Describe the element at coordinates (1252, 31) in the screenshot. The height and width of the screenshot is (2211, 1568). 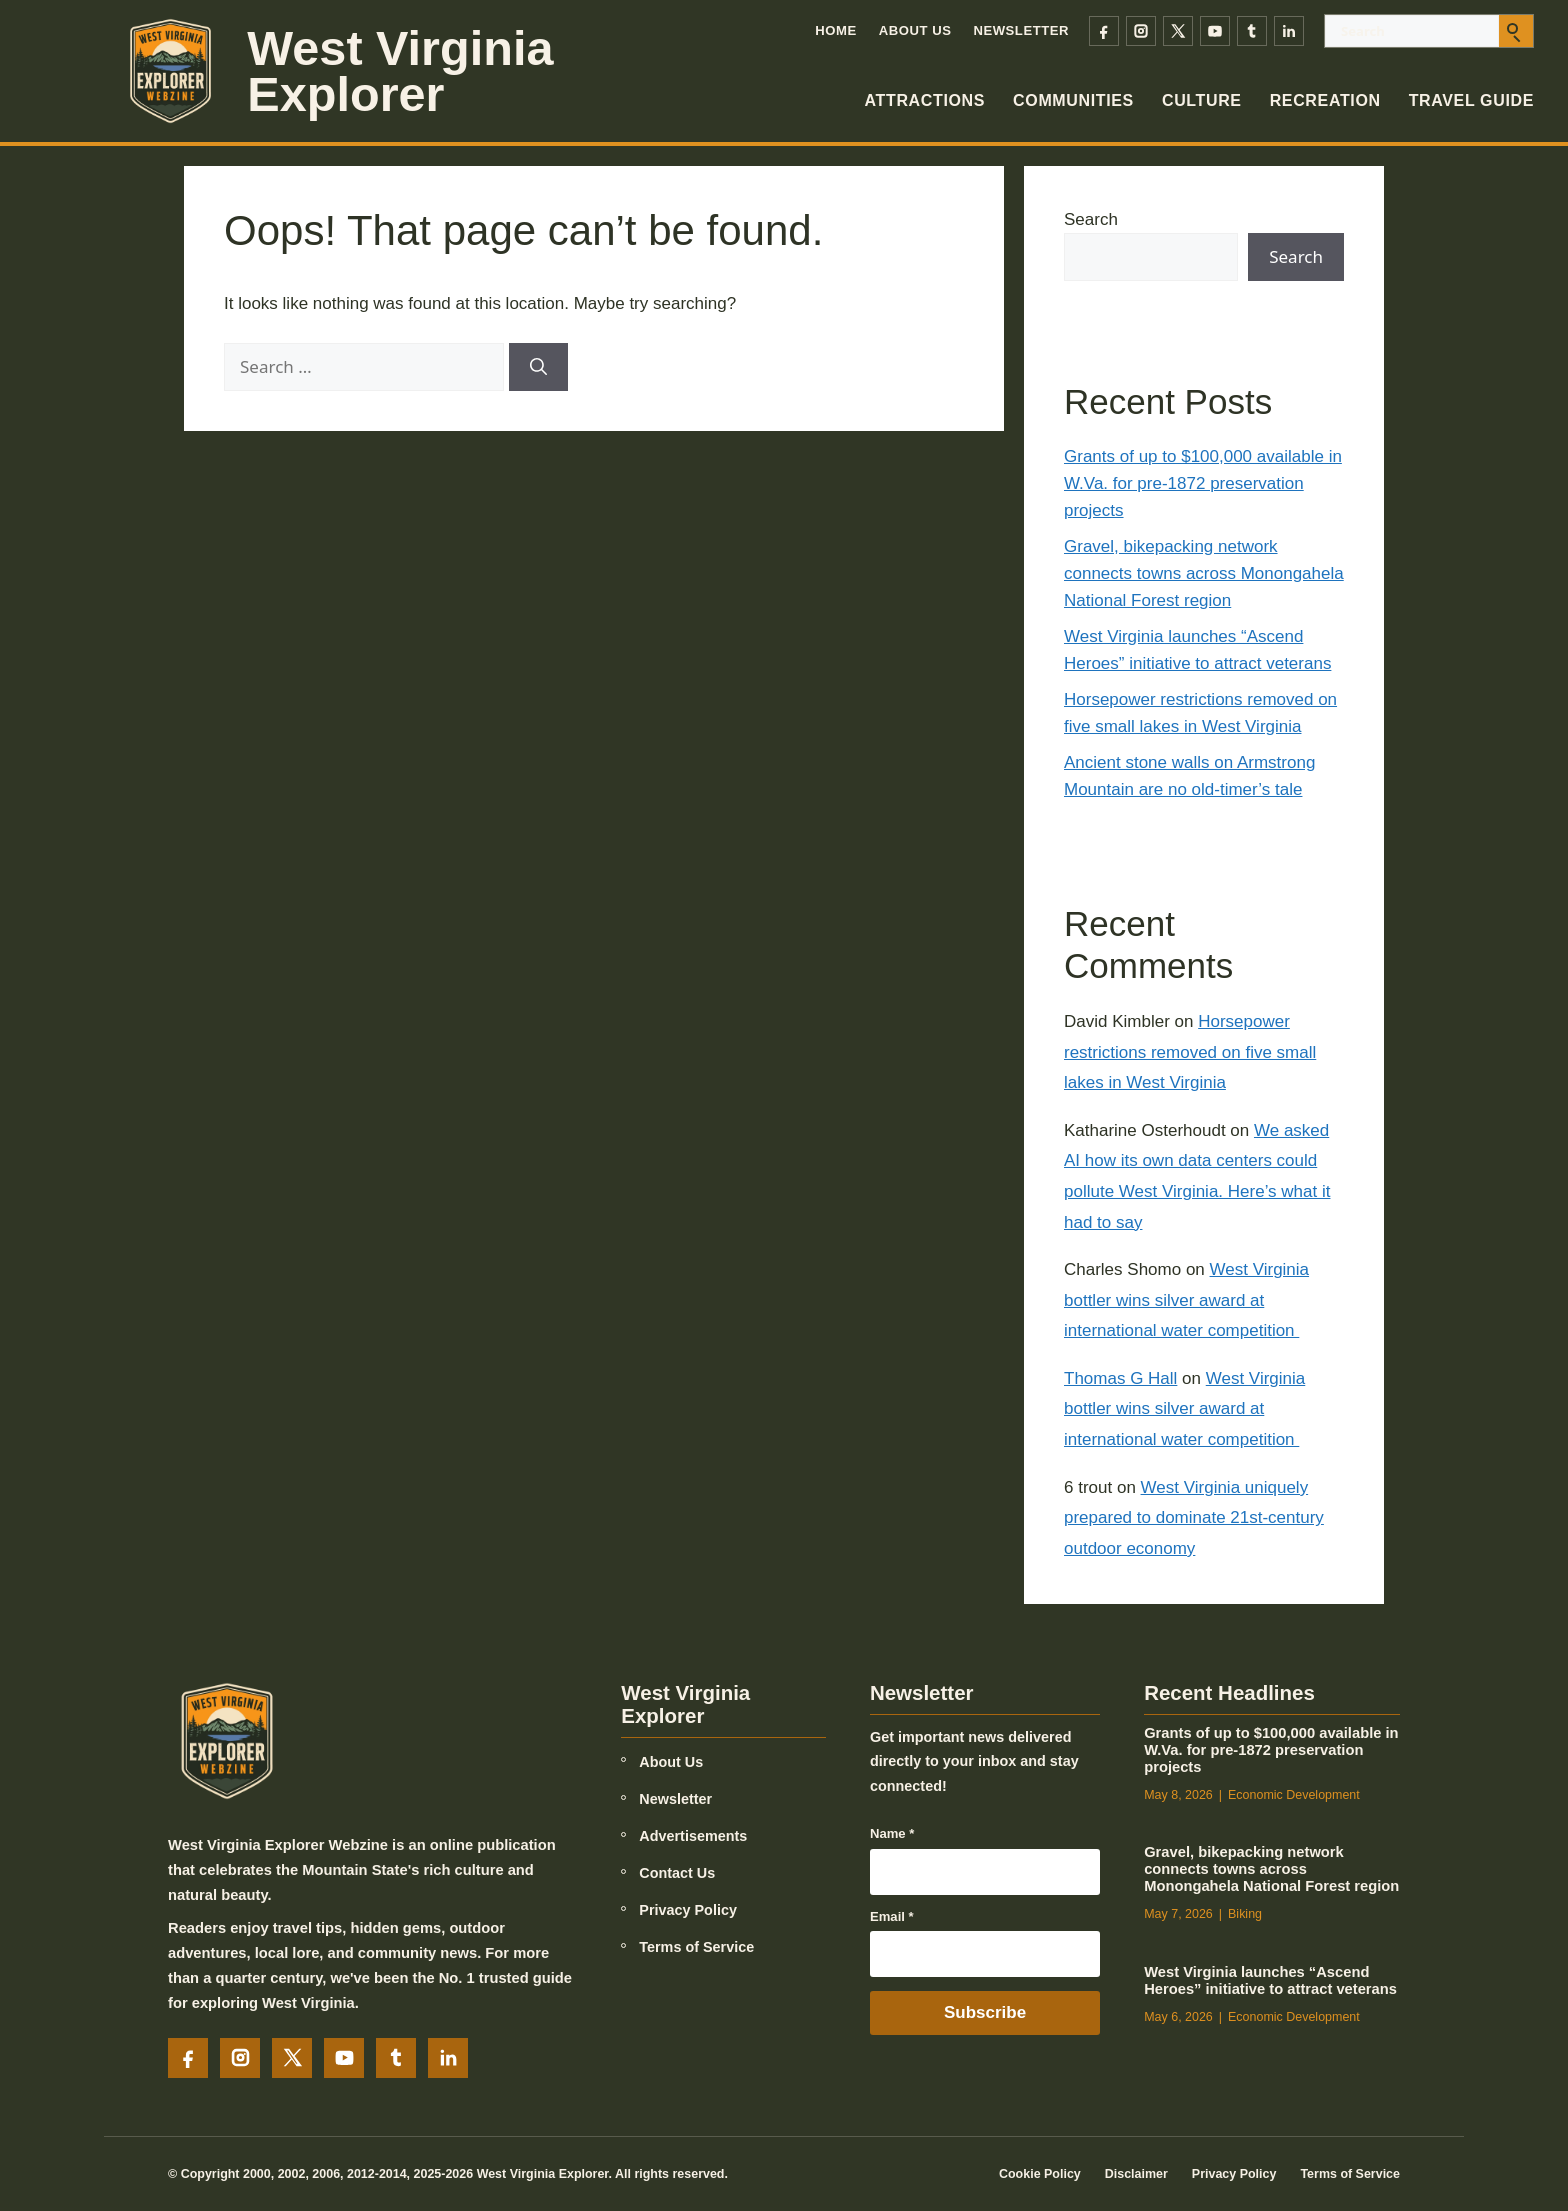
I see `[Tumblr]` at that location.